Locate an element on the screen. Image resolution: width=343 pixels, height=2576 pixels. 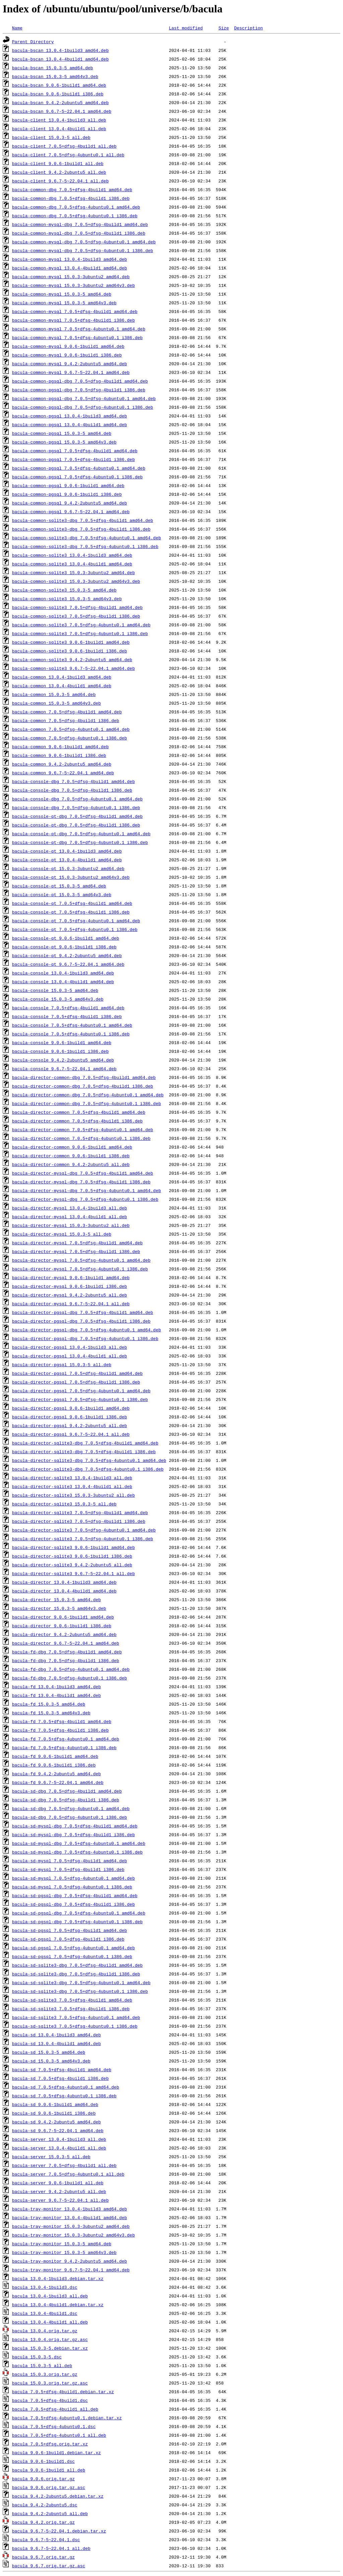
bacula_13.0.4.orig.tar.gz is located at coordinates (44, 2331).